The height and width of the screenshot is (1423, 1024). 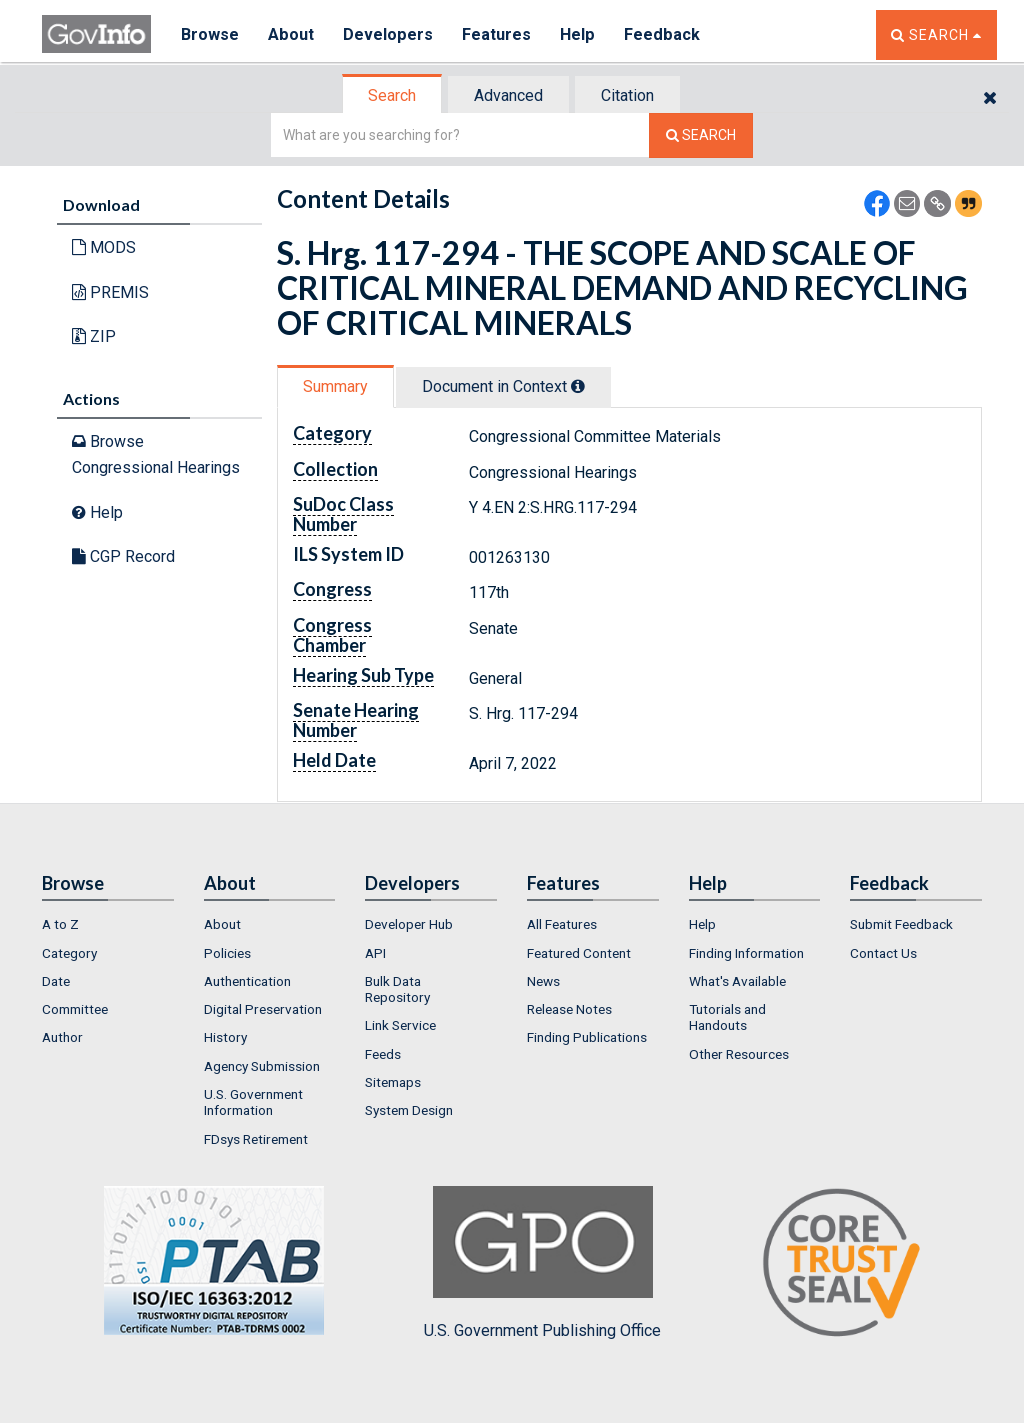 I want to click on Feedback, so click(x=663, y=34).